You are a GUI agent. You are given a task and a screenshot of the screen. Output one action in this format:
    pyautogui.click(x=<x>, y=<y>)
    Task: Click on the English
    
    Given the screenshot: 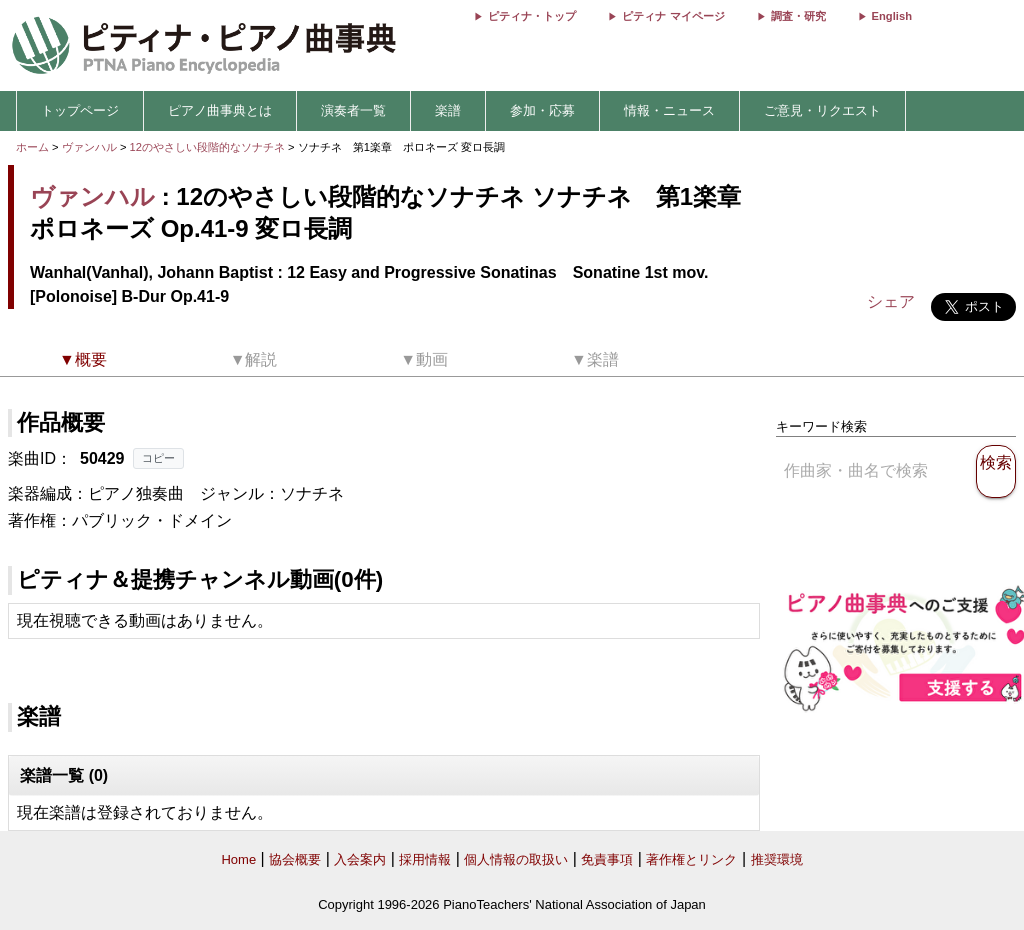 What is the action you would take?
    pyautogui.click(x=892, y=16)
    